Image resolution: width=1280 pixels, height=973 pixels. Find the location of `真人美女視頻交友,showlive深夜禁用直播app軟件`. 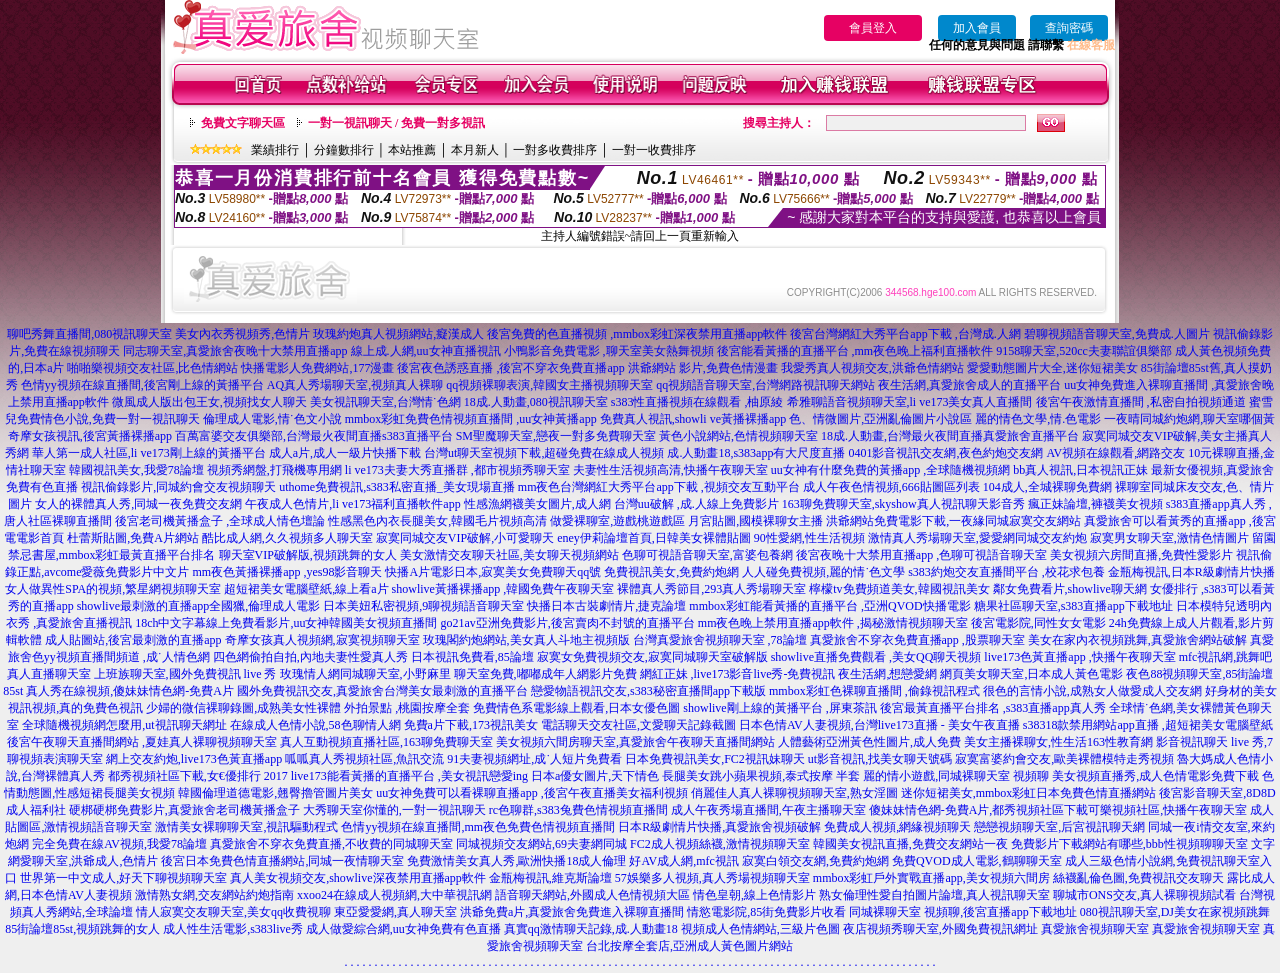

真人美女視頻交友,showlive深夜禁用直播app軟件 is located at coordinates (358, 878).